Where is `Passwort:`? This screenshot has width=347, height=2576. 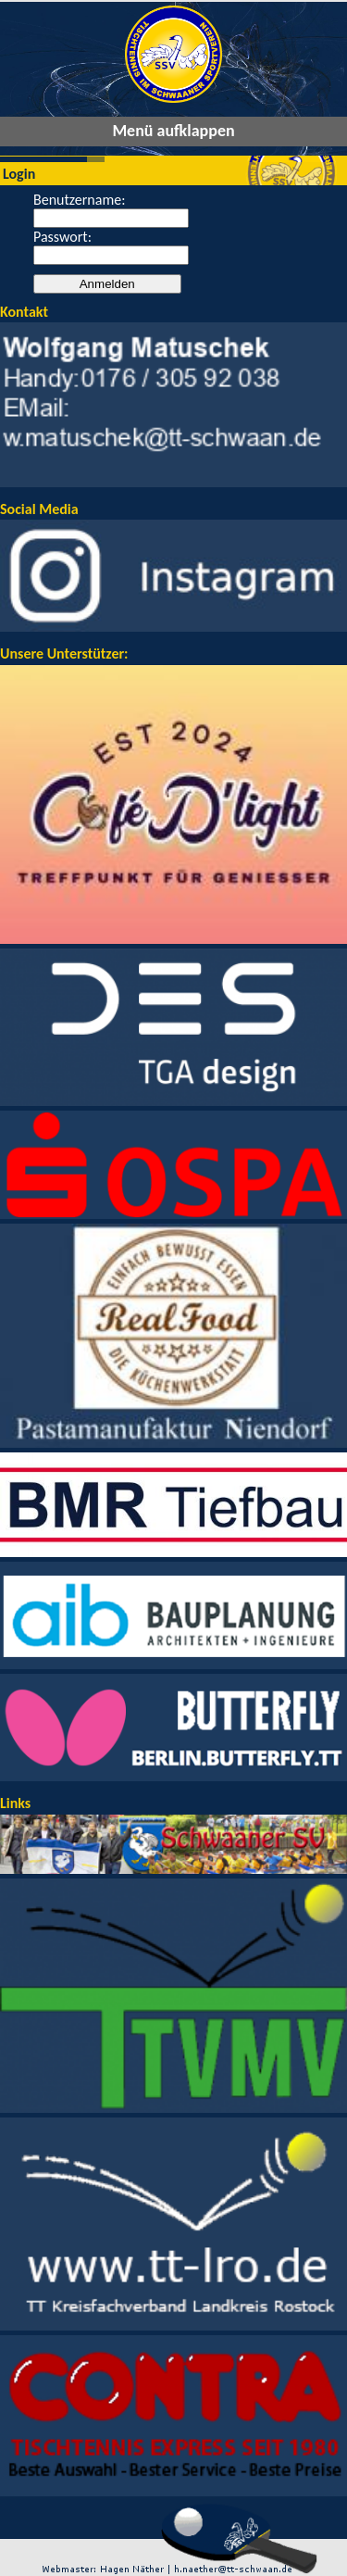
Passwort: is located at coordinates (111, 245).